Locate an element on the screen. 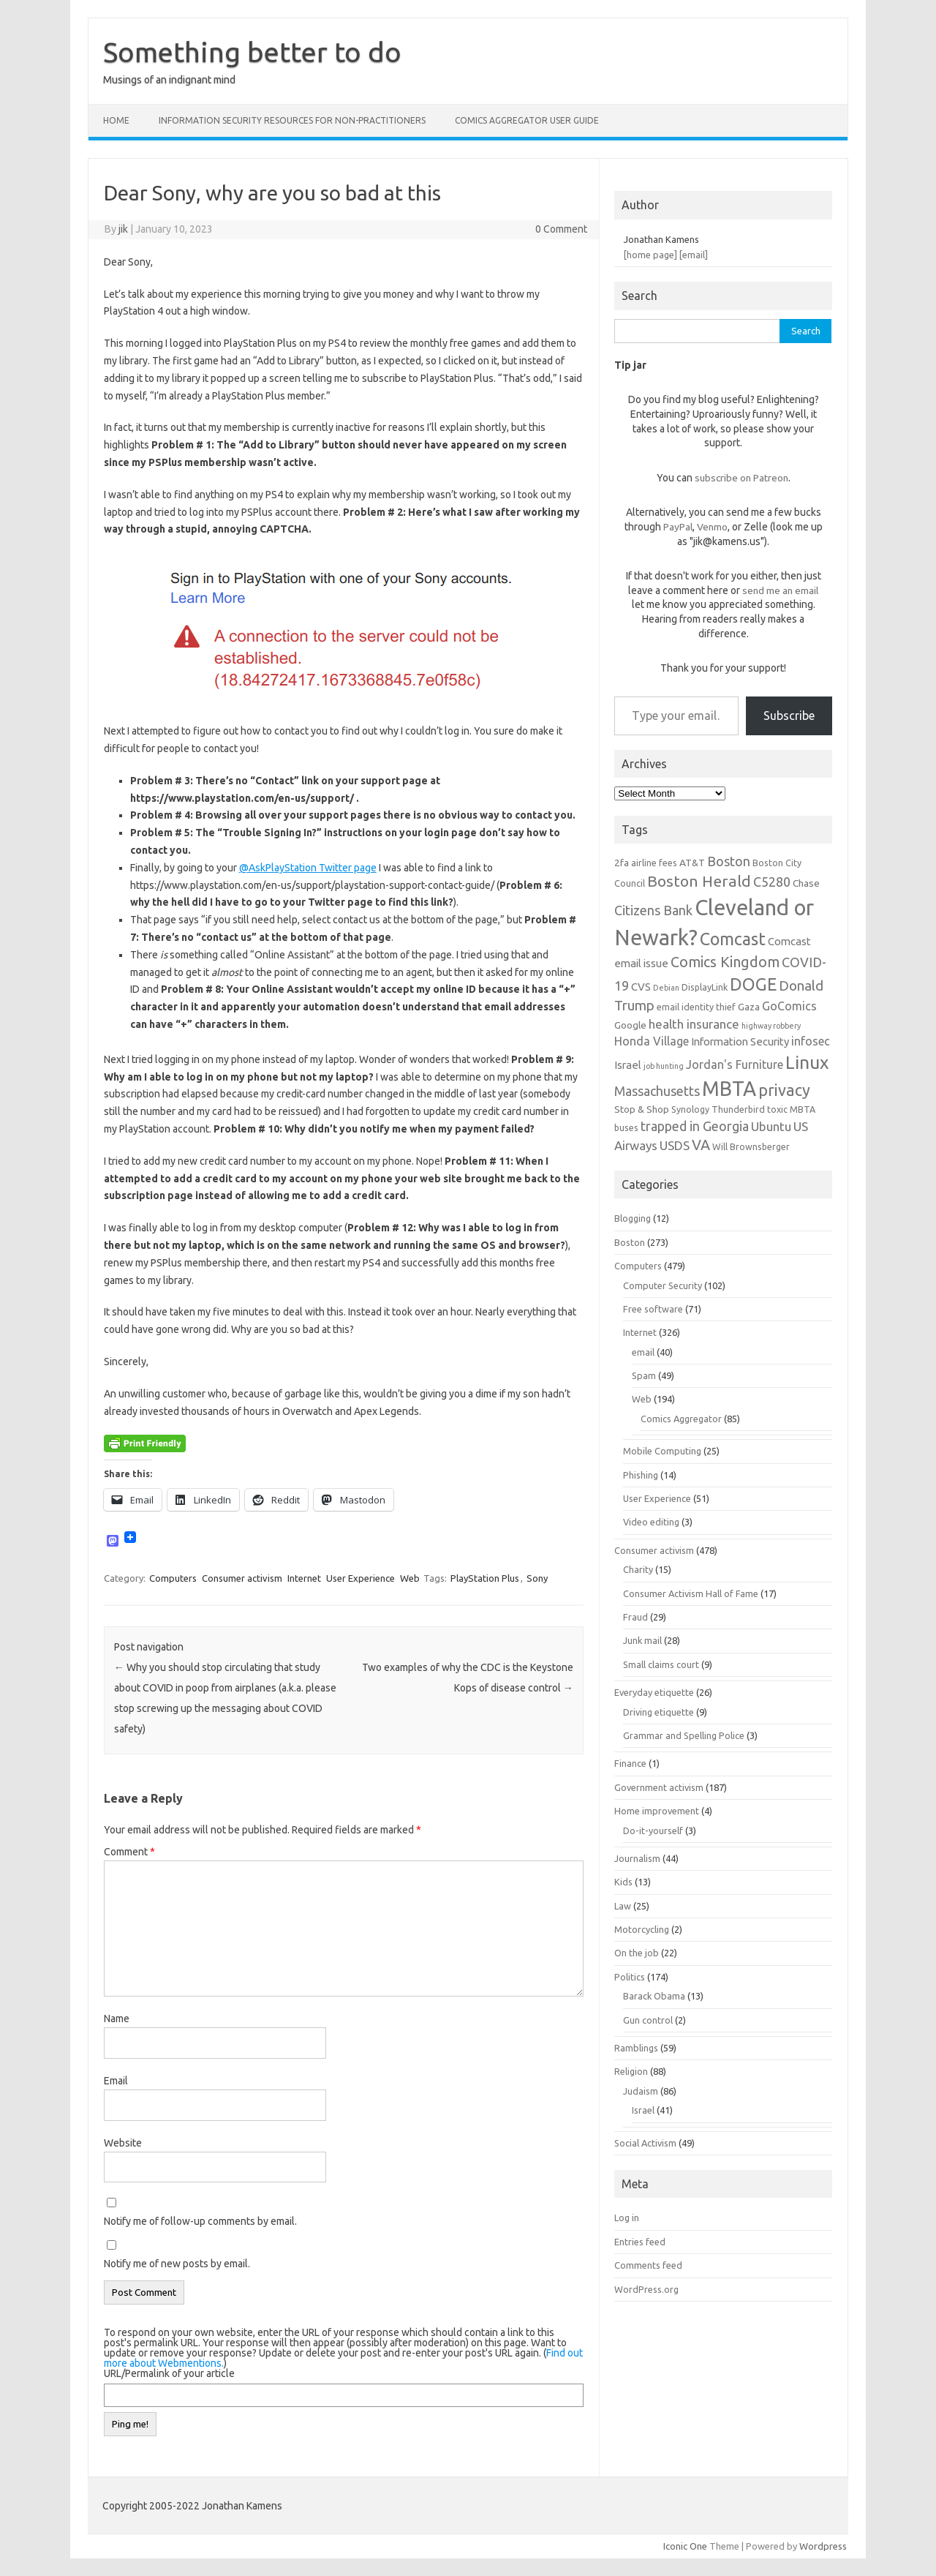 The width and height of the screenshot is (936, 2576). Boston Herald [Boston Herald (15 items)] is located at coordinates (699, 881).